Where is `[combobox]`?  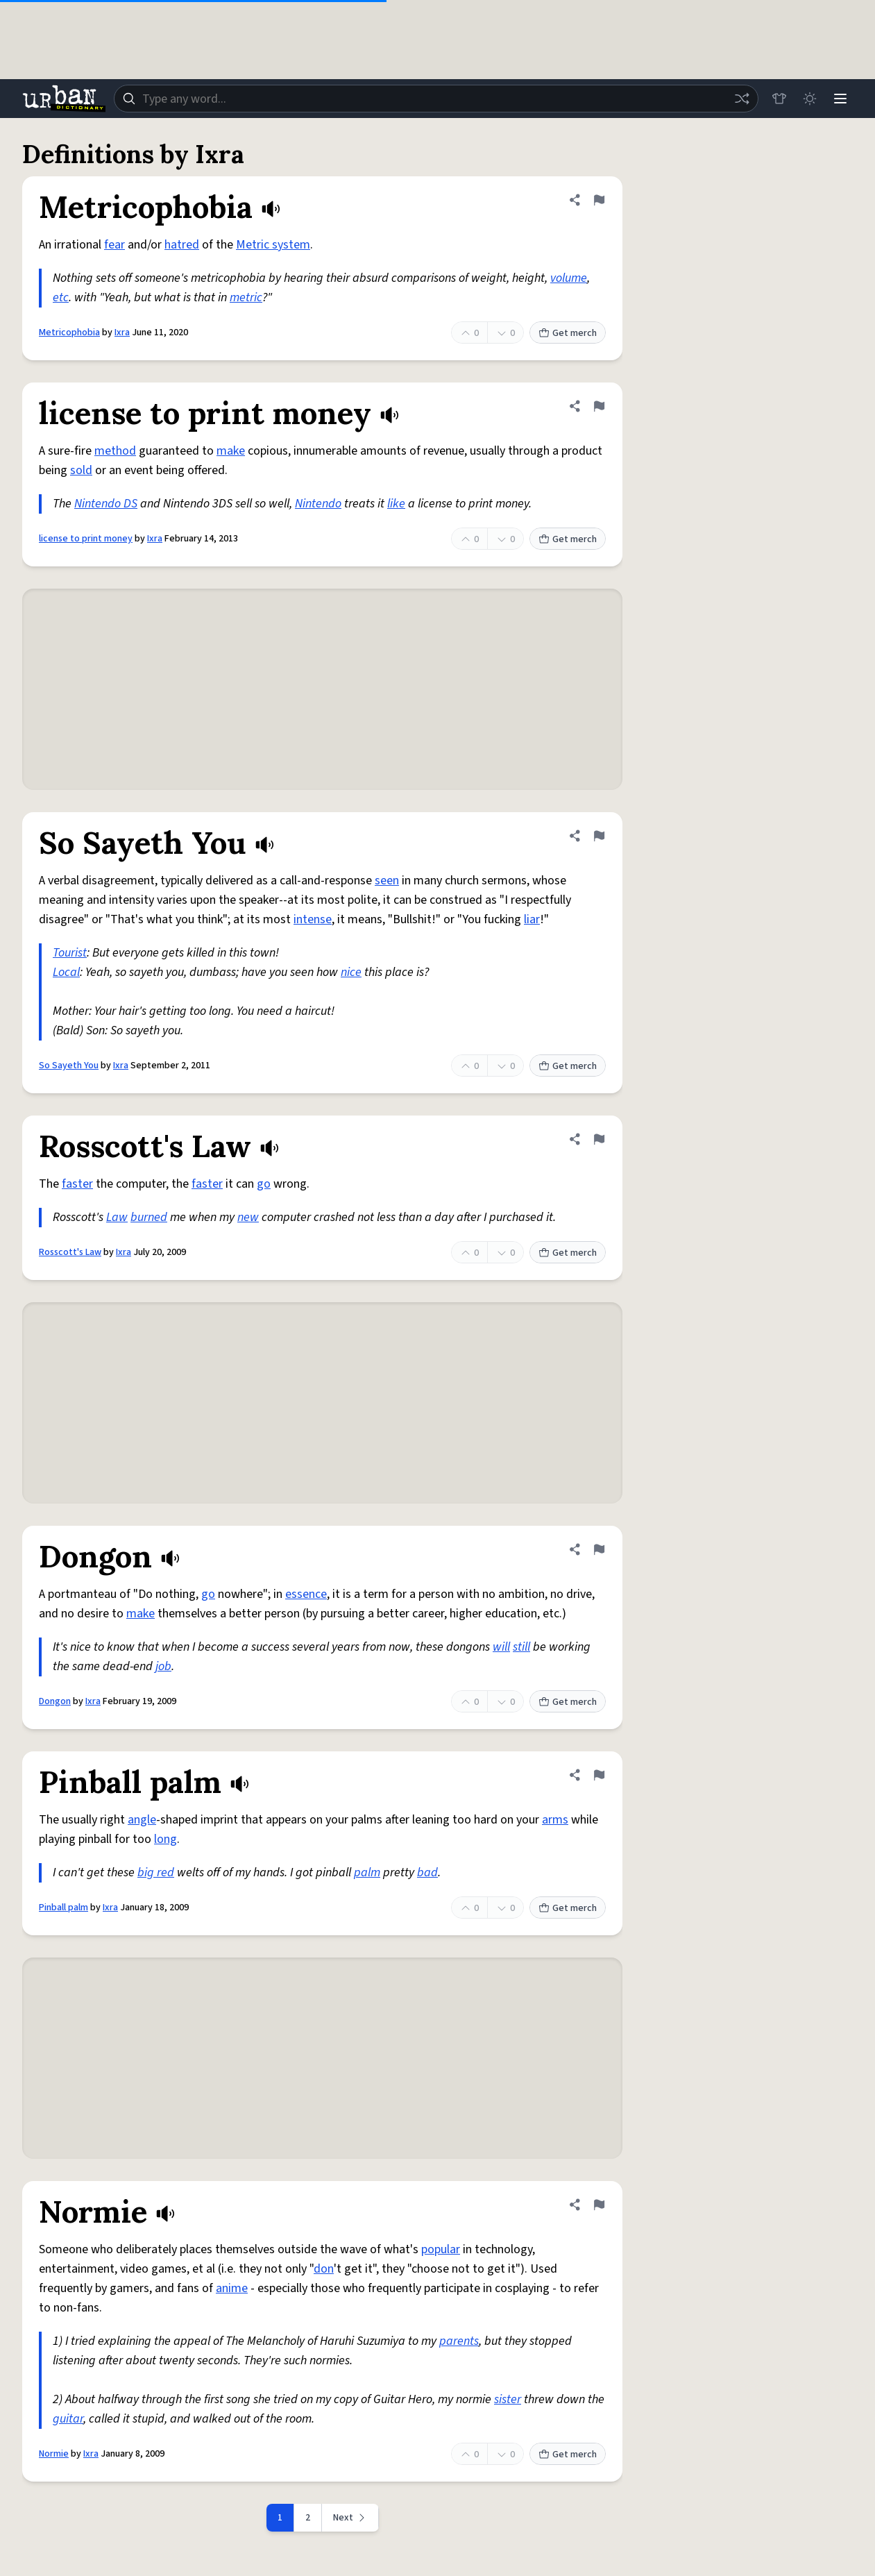
[combobox] is located at coordinates (436, 98).